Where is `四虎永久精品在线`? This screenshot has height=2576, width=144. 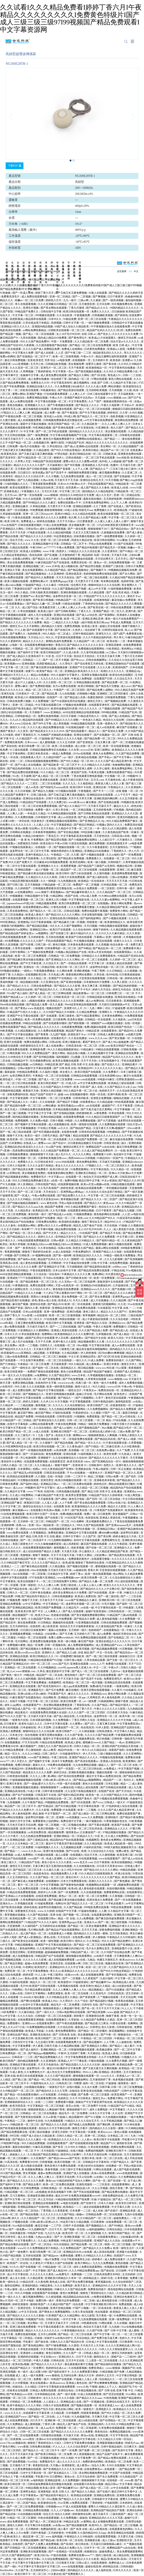 四虎永久精品在线 is located at coordinates (82, 540).